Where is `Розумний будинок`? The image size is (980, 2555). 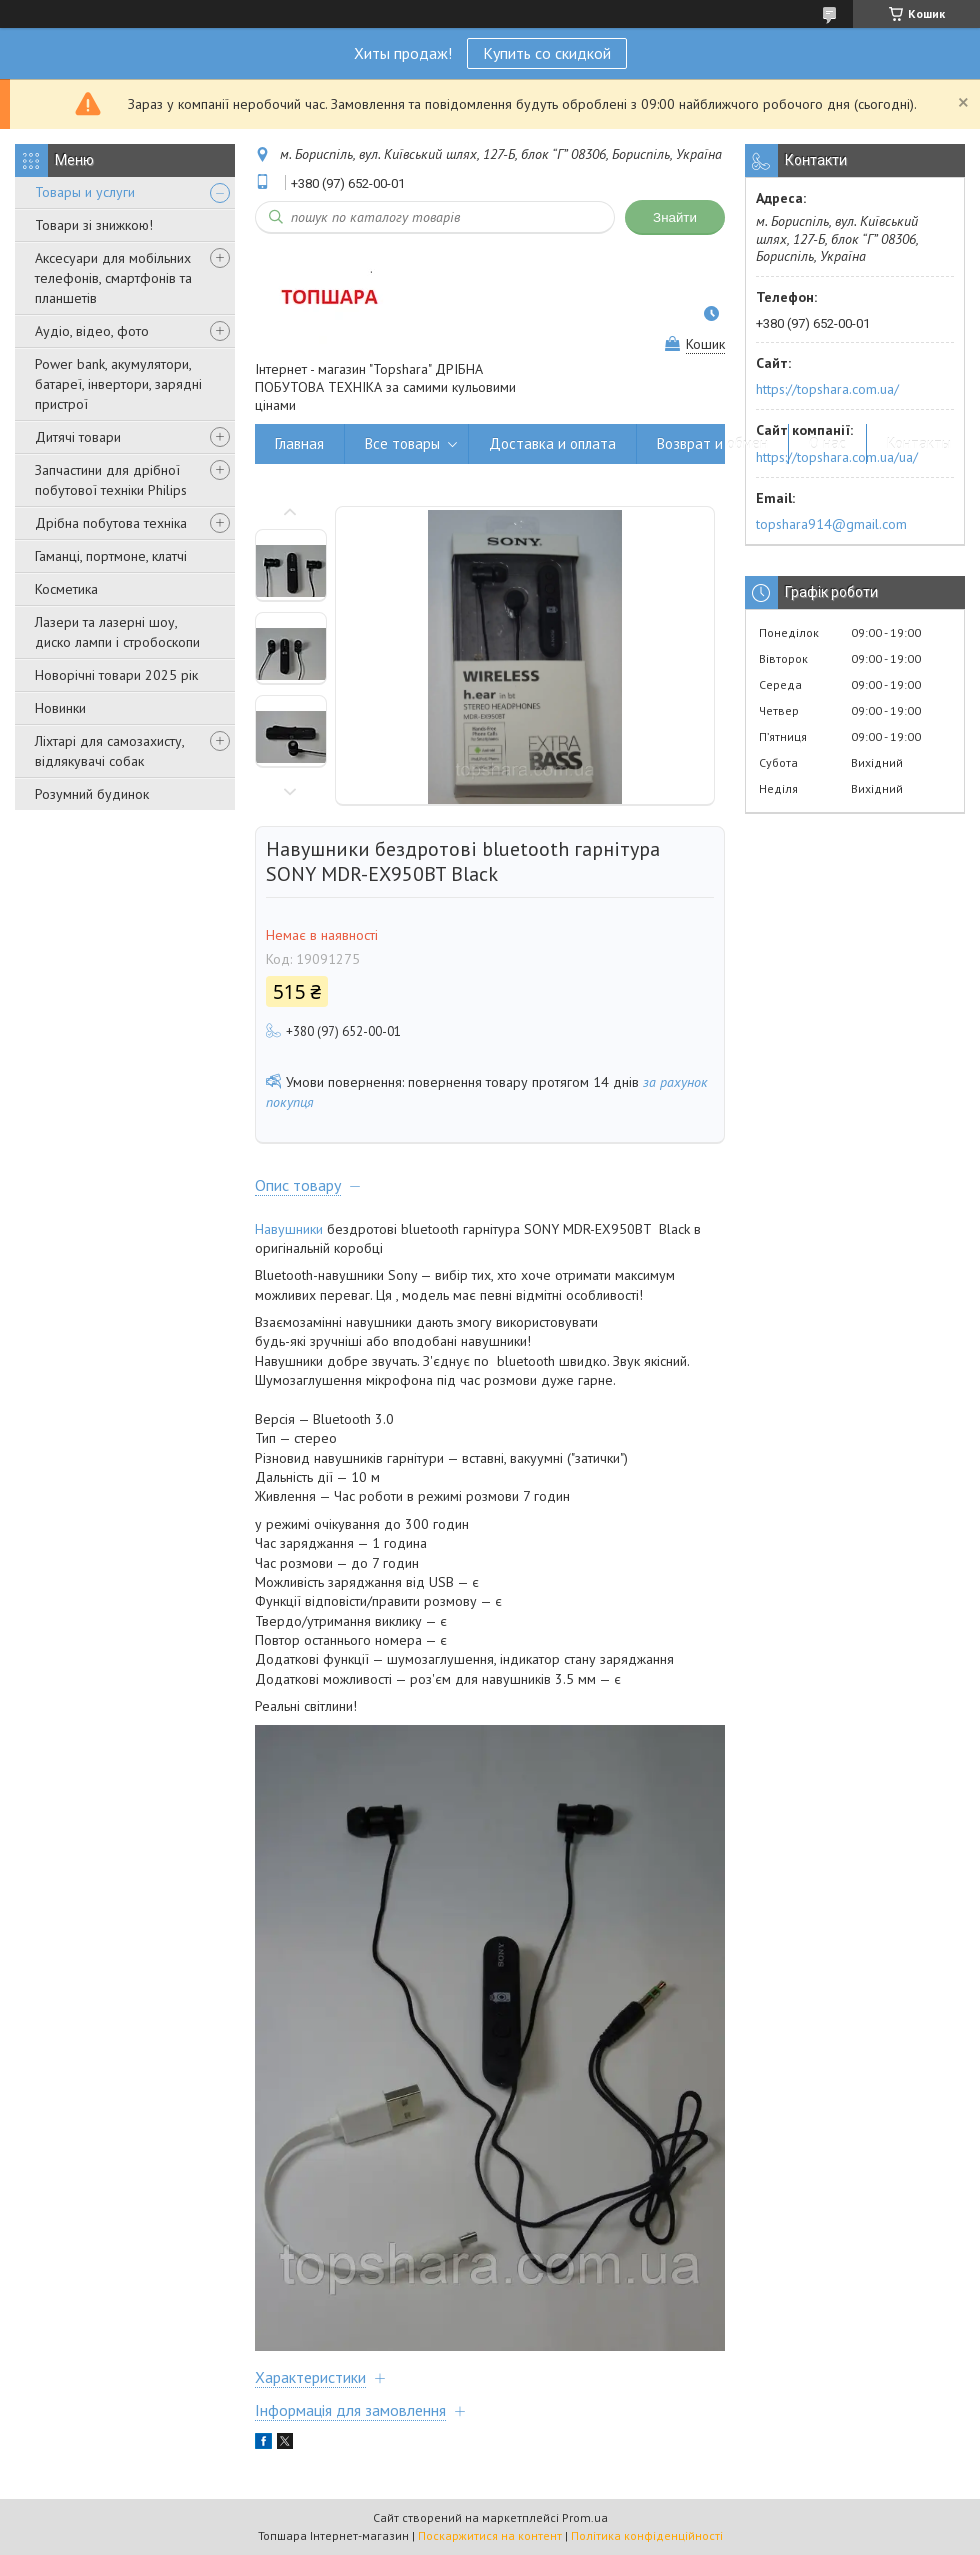
Розумний будинок is located at coordinates (92, 794).